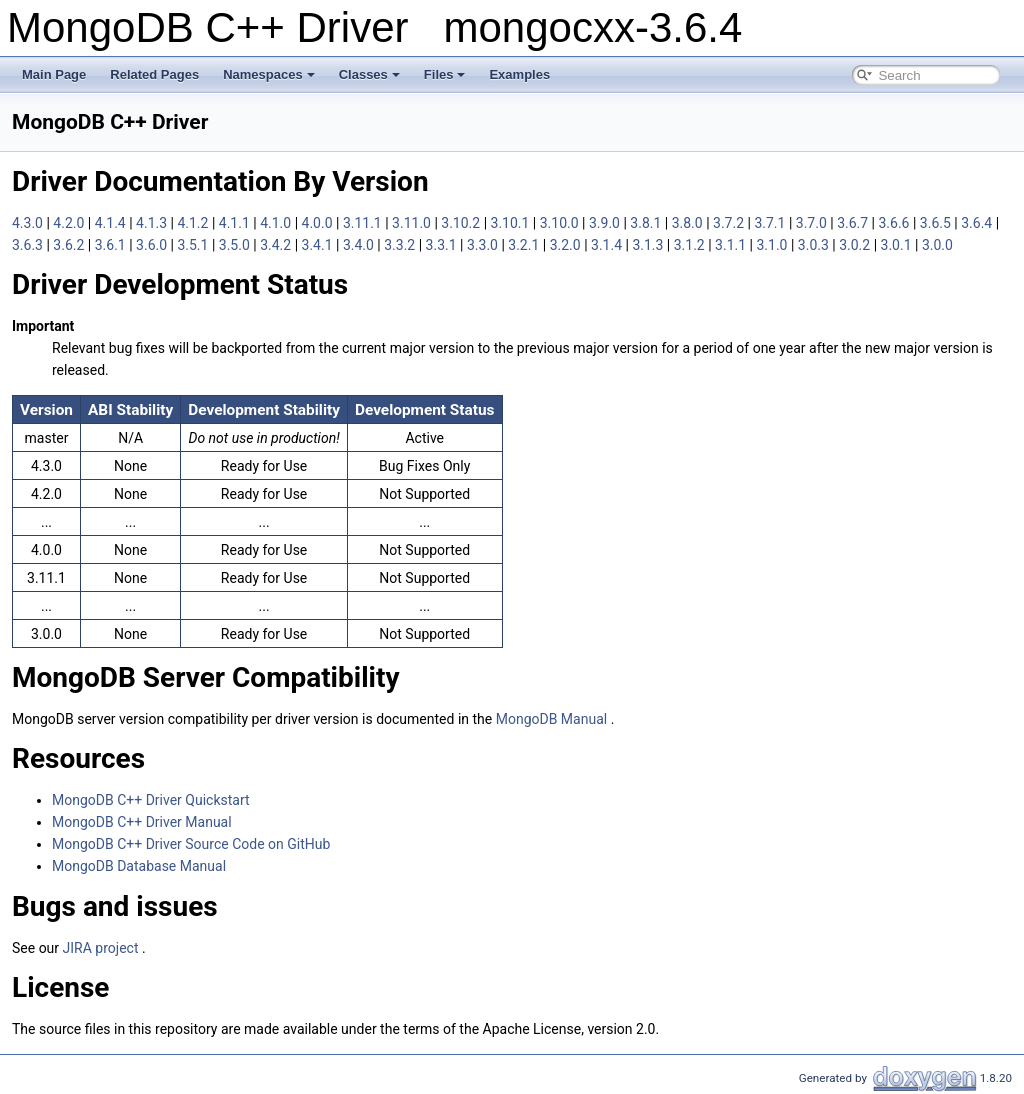  Describe the element at coordinates (771, 223) in the screenshot. I see `3.7.1` at that location.